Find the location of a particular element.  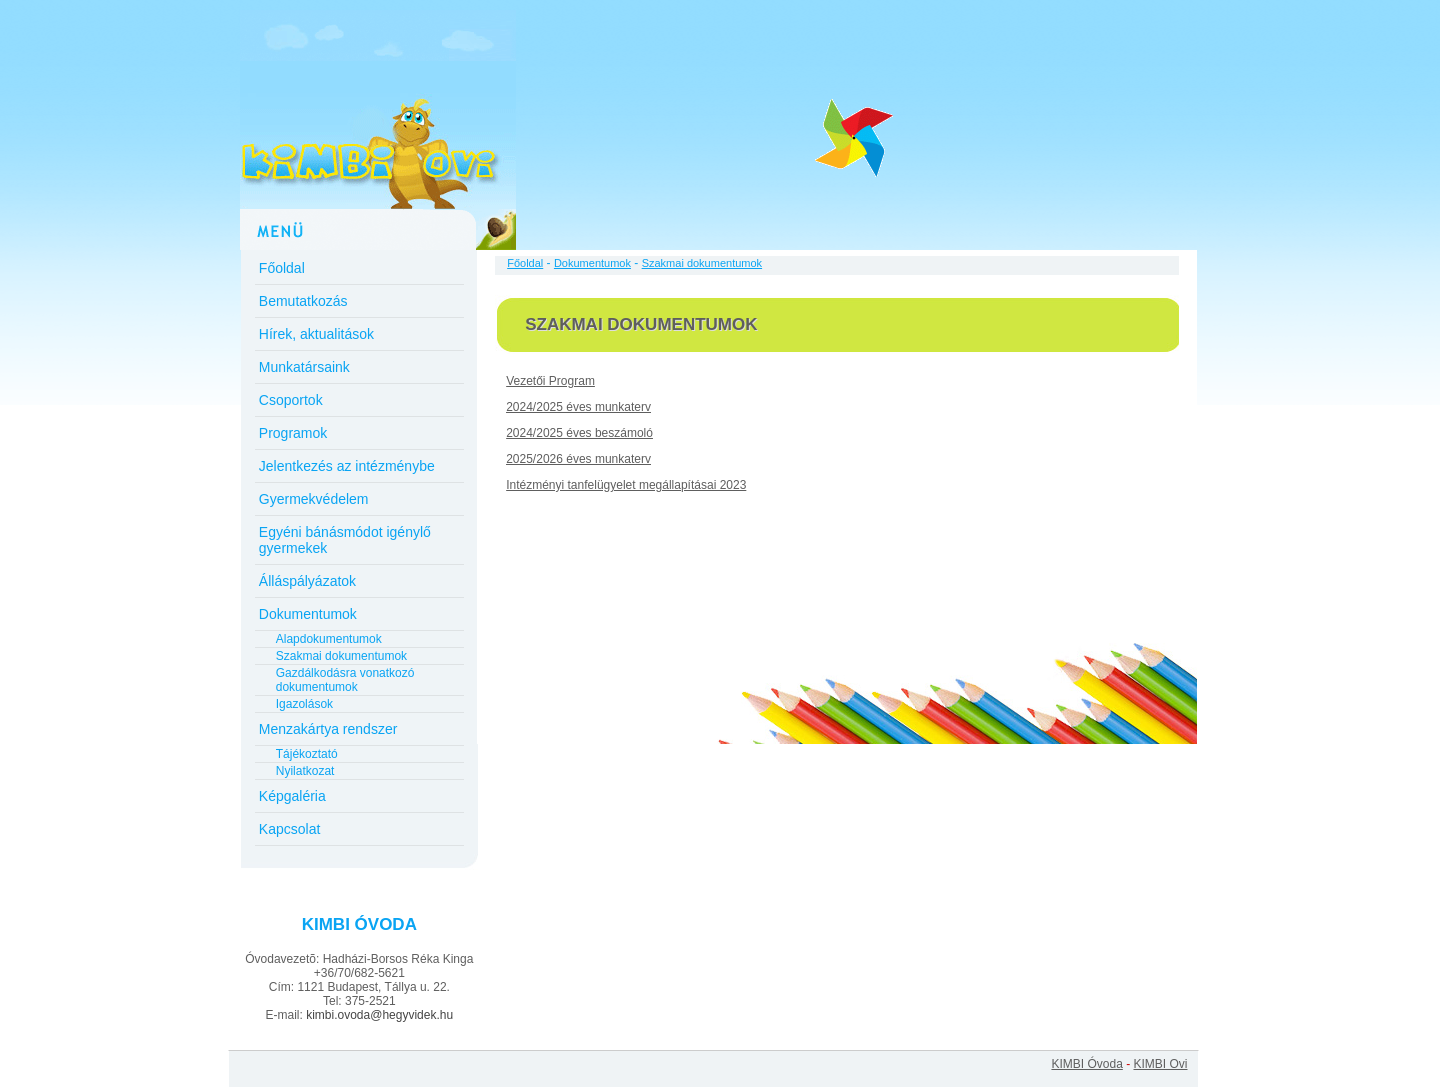

Képgaléria is located at coordinates (292, 796).